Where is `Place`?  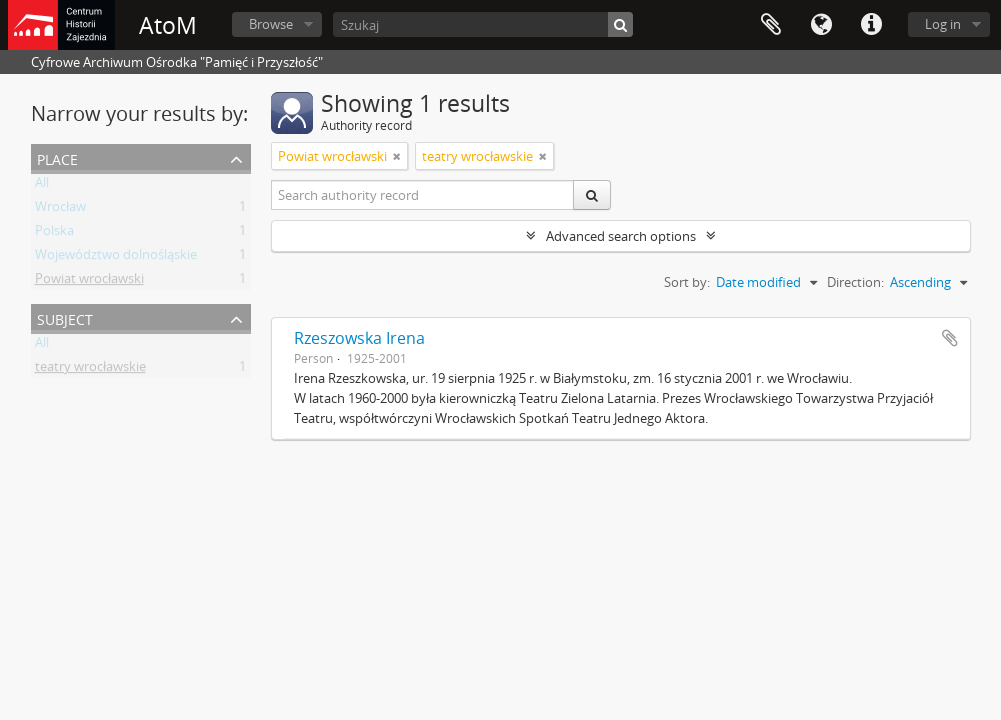
Place is located at coordinates (57, 157).